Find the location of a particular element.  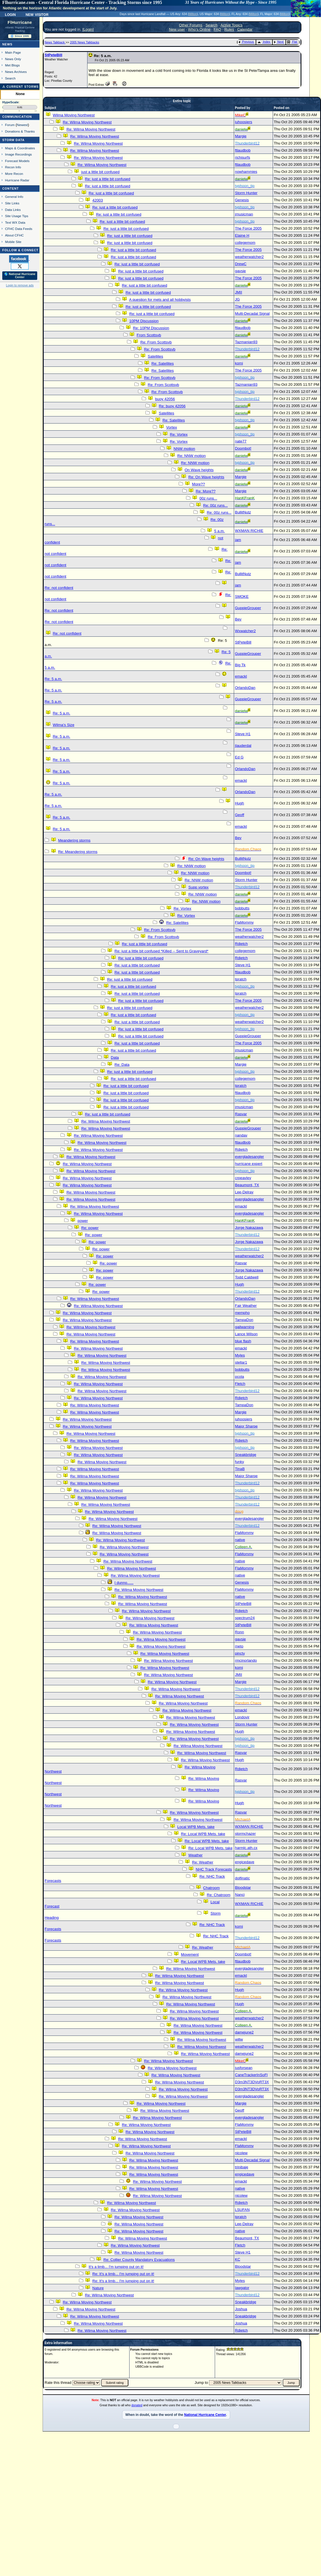

Weather is located at coordinates (195, 1855).